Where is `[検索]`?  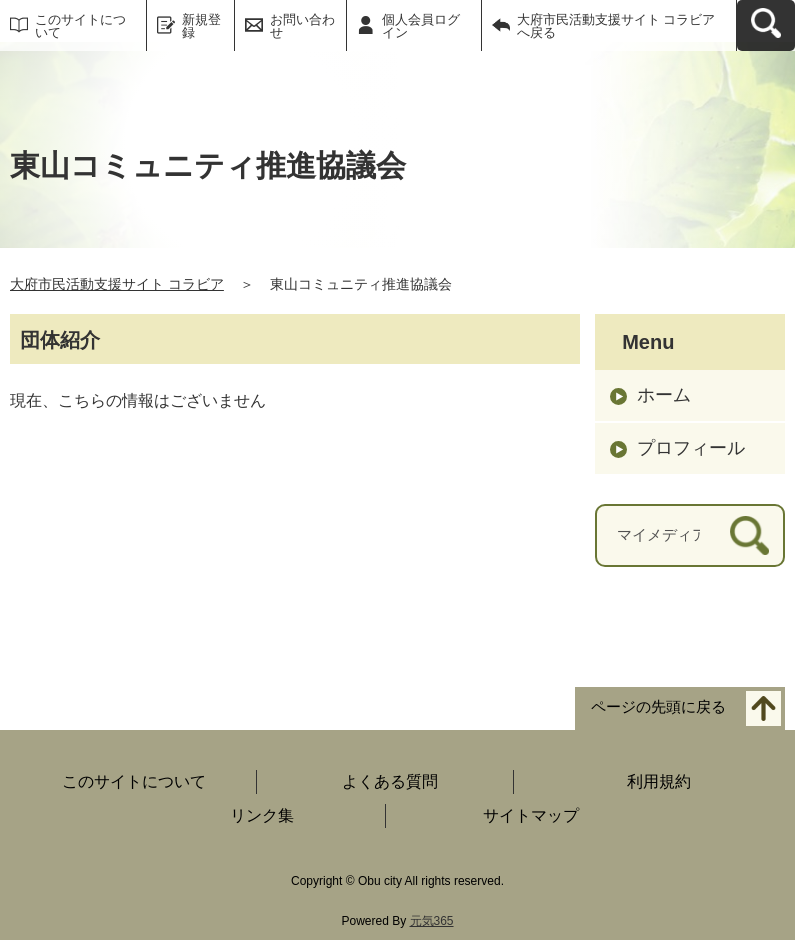
[検索] is located at coordinates (749, 535).